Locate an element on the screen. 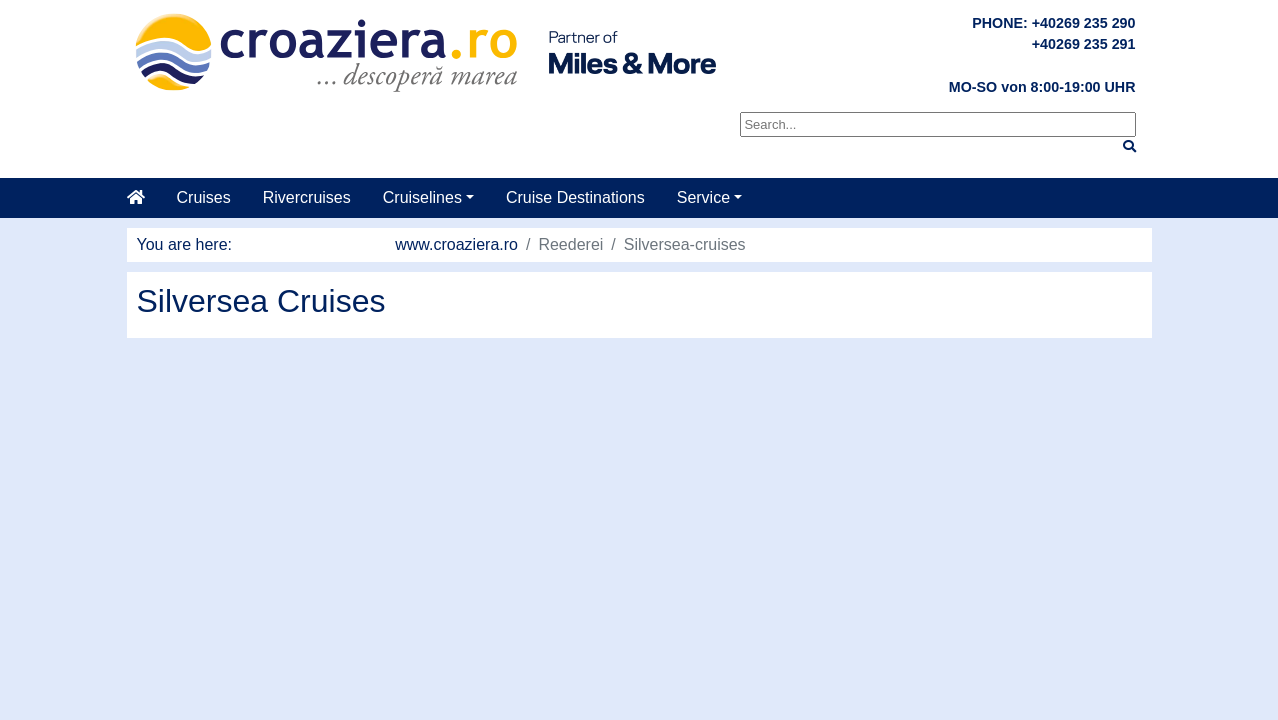 The image size is (1278, 720). www.croaziera.ro is located at coordinates (456, 244).